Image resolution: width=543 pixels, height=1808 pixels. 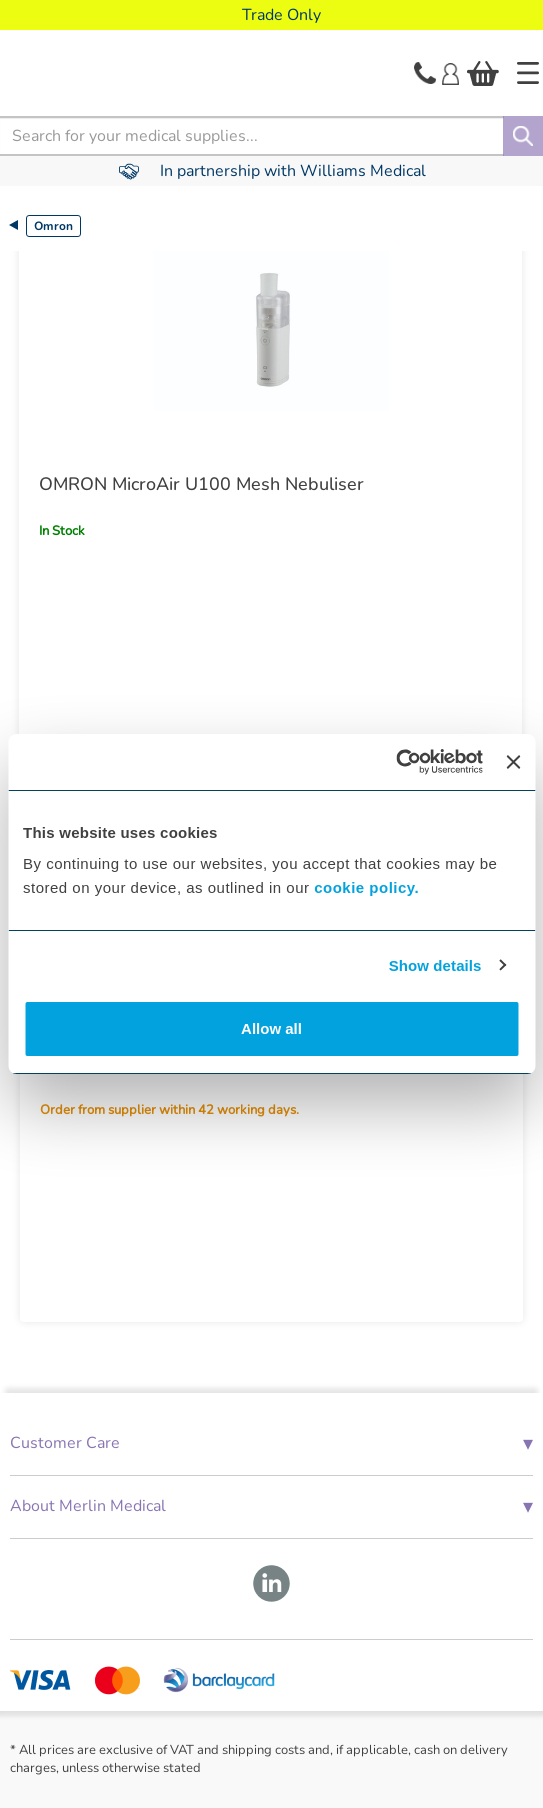 I want to click on [Home], so click(x=528, y=73).